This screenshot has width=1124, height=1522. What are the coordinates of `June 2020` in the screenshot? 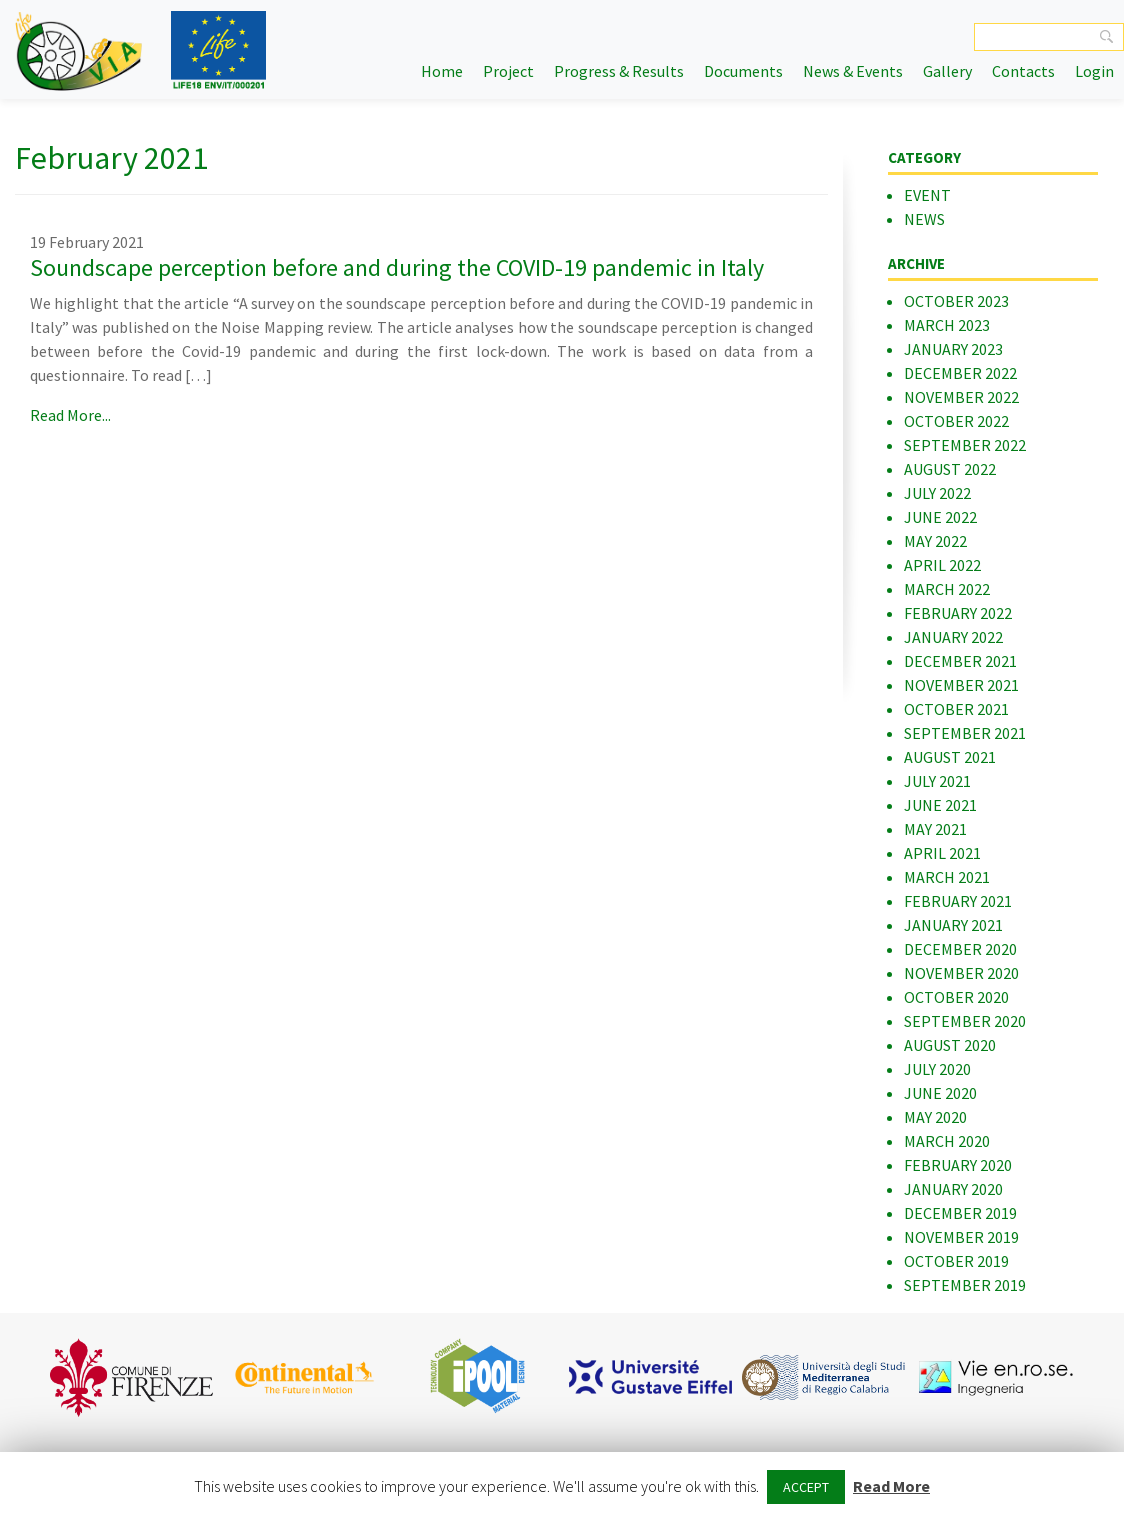 It's located at (940, 1093).